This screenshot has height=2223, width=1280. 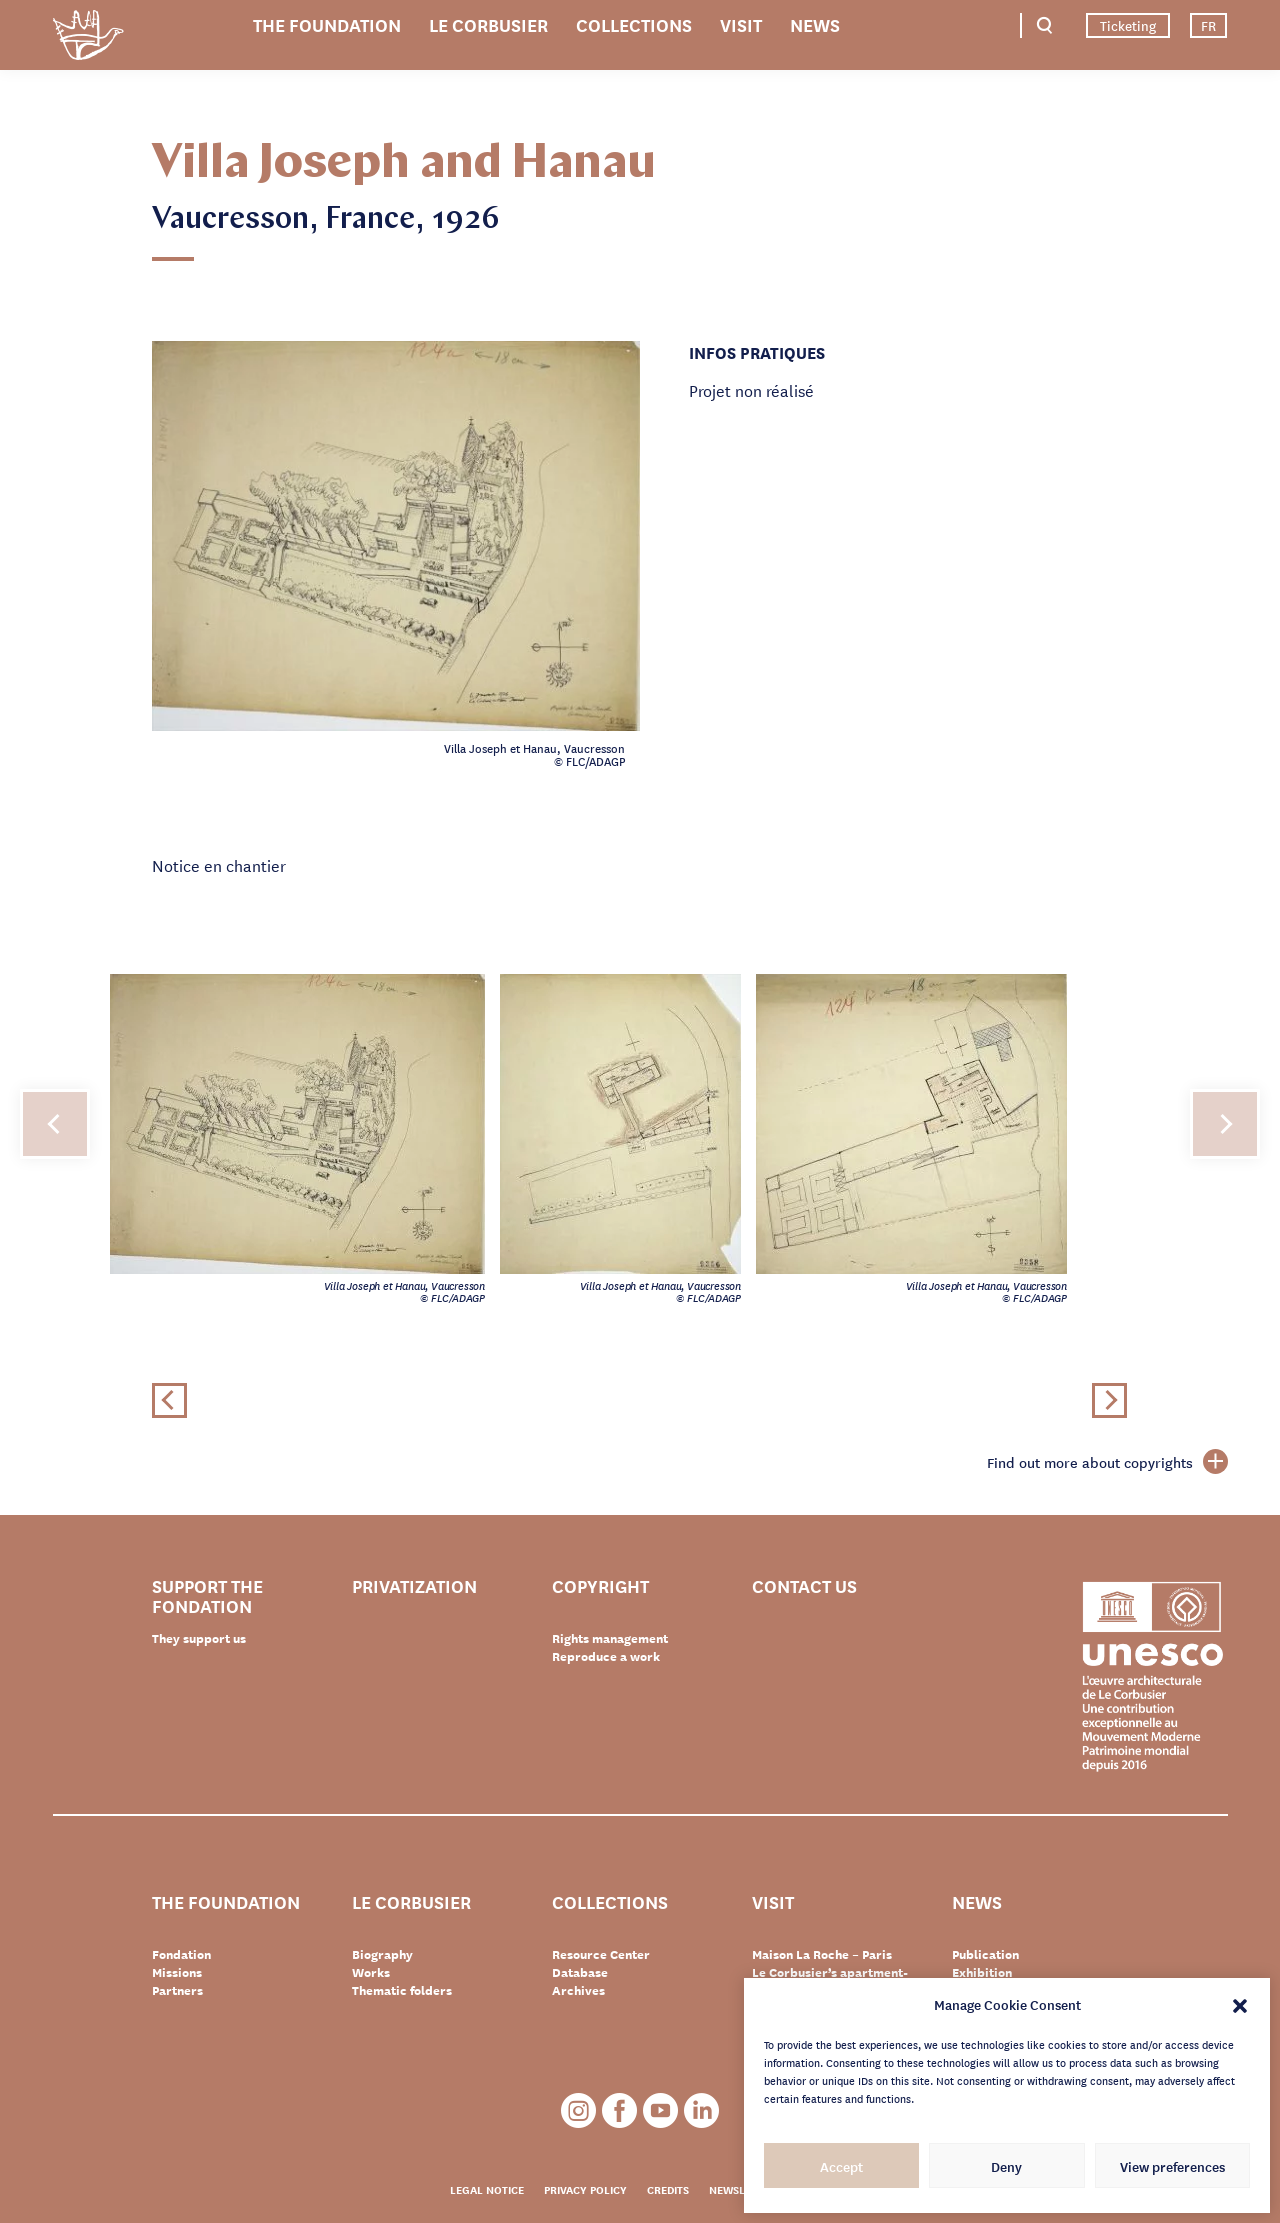 What do you see at coordinates (601, 1954) in the screenshot?
I see `Resource Center` at bounding box center [601, 1954].